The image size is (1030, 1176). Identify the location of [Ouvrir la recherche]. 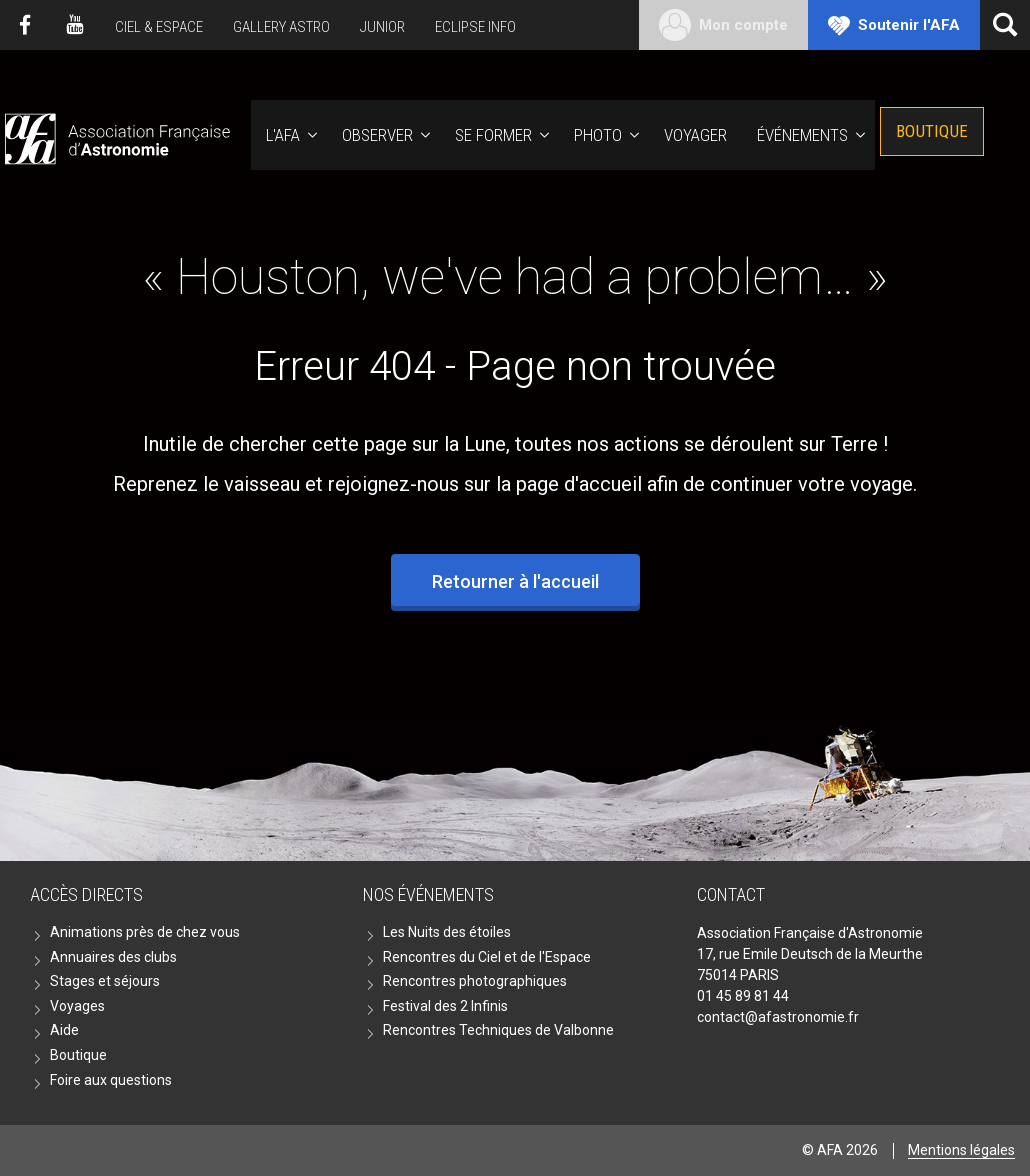
(1005, 25).